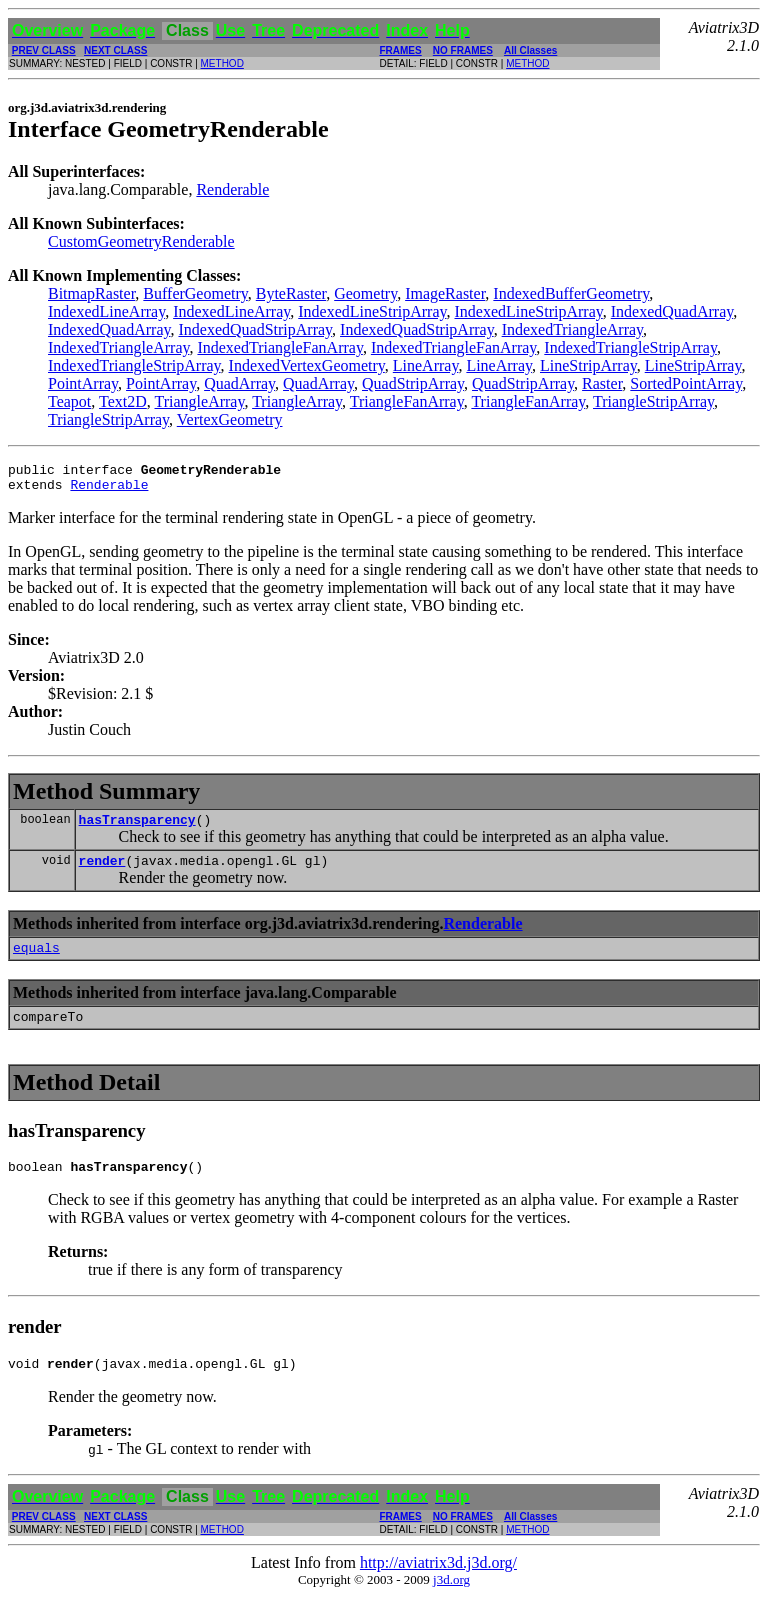  Describe the element at coordinates (407, 401) in the screenshot. I see `TriangleFanArray` at that location.